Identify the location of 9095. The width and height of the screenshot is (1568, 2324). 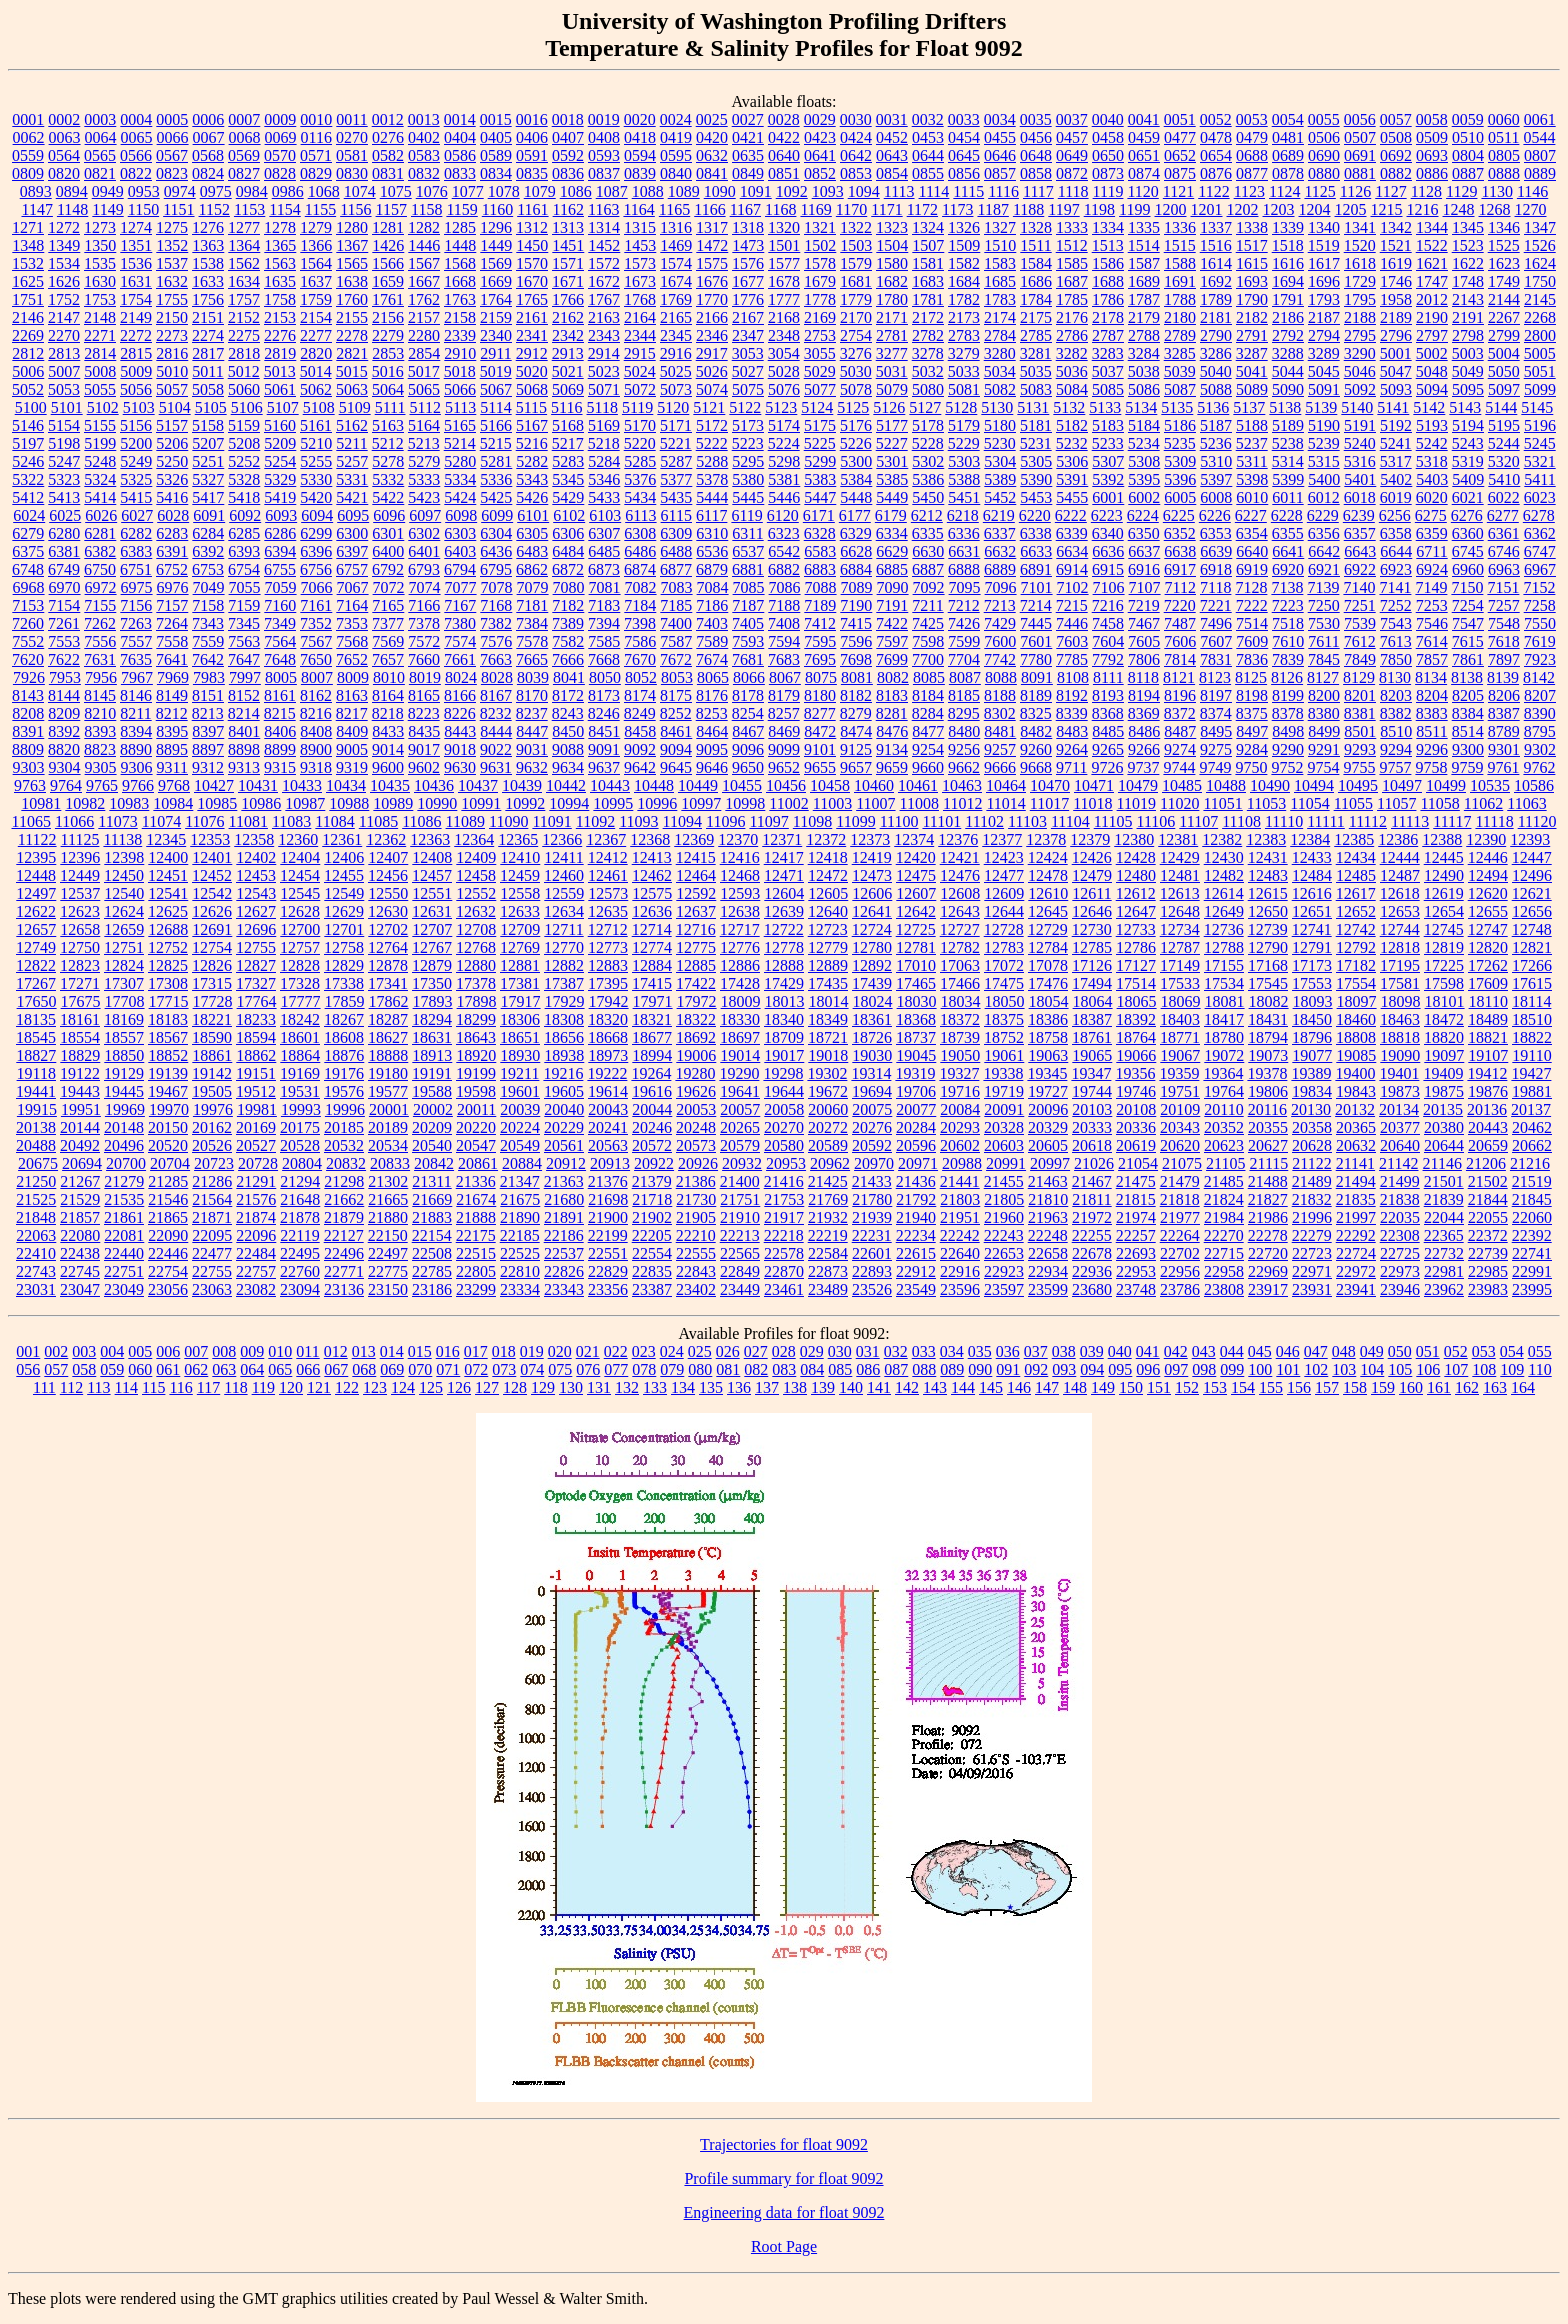
(712, 749).